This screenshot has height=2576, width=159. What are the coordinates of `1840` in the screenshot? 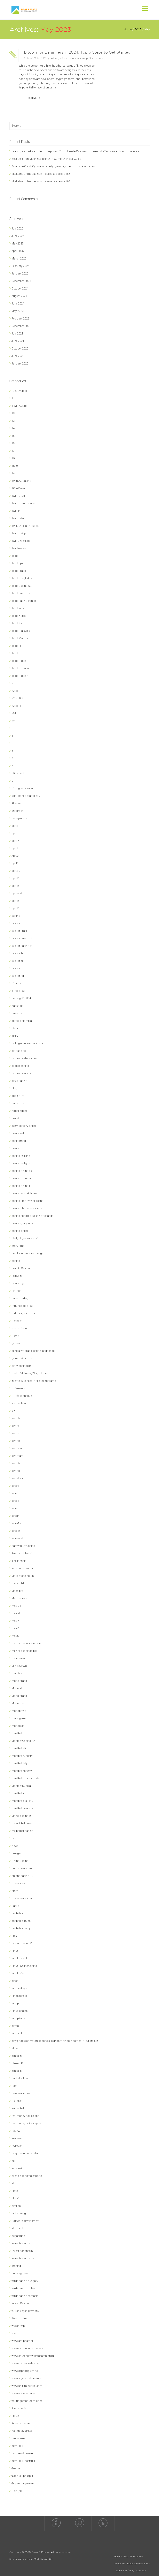 It's located at (15, 465).